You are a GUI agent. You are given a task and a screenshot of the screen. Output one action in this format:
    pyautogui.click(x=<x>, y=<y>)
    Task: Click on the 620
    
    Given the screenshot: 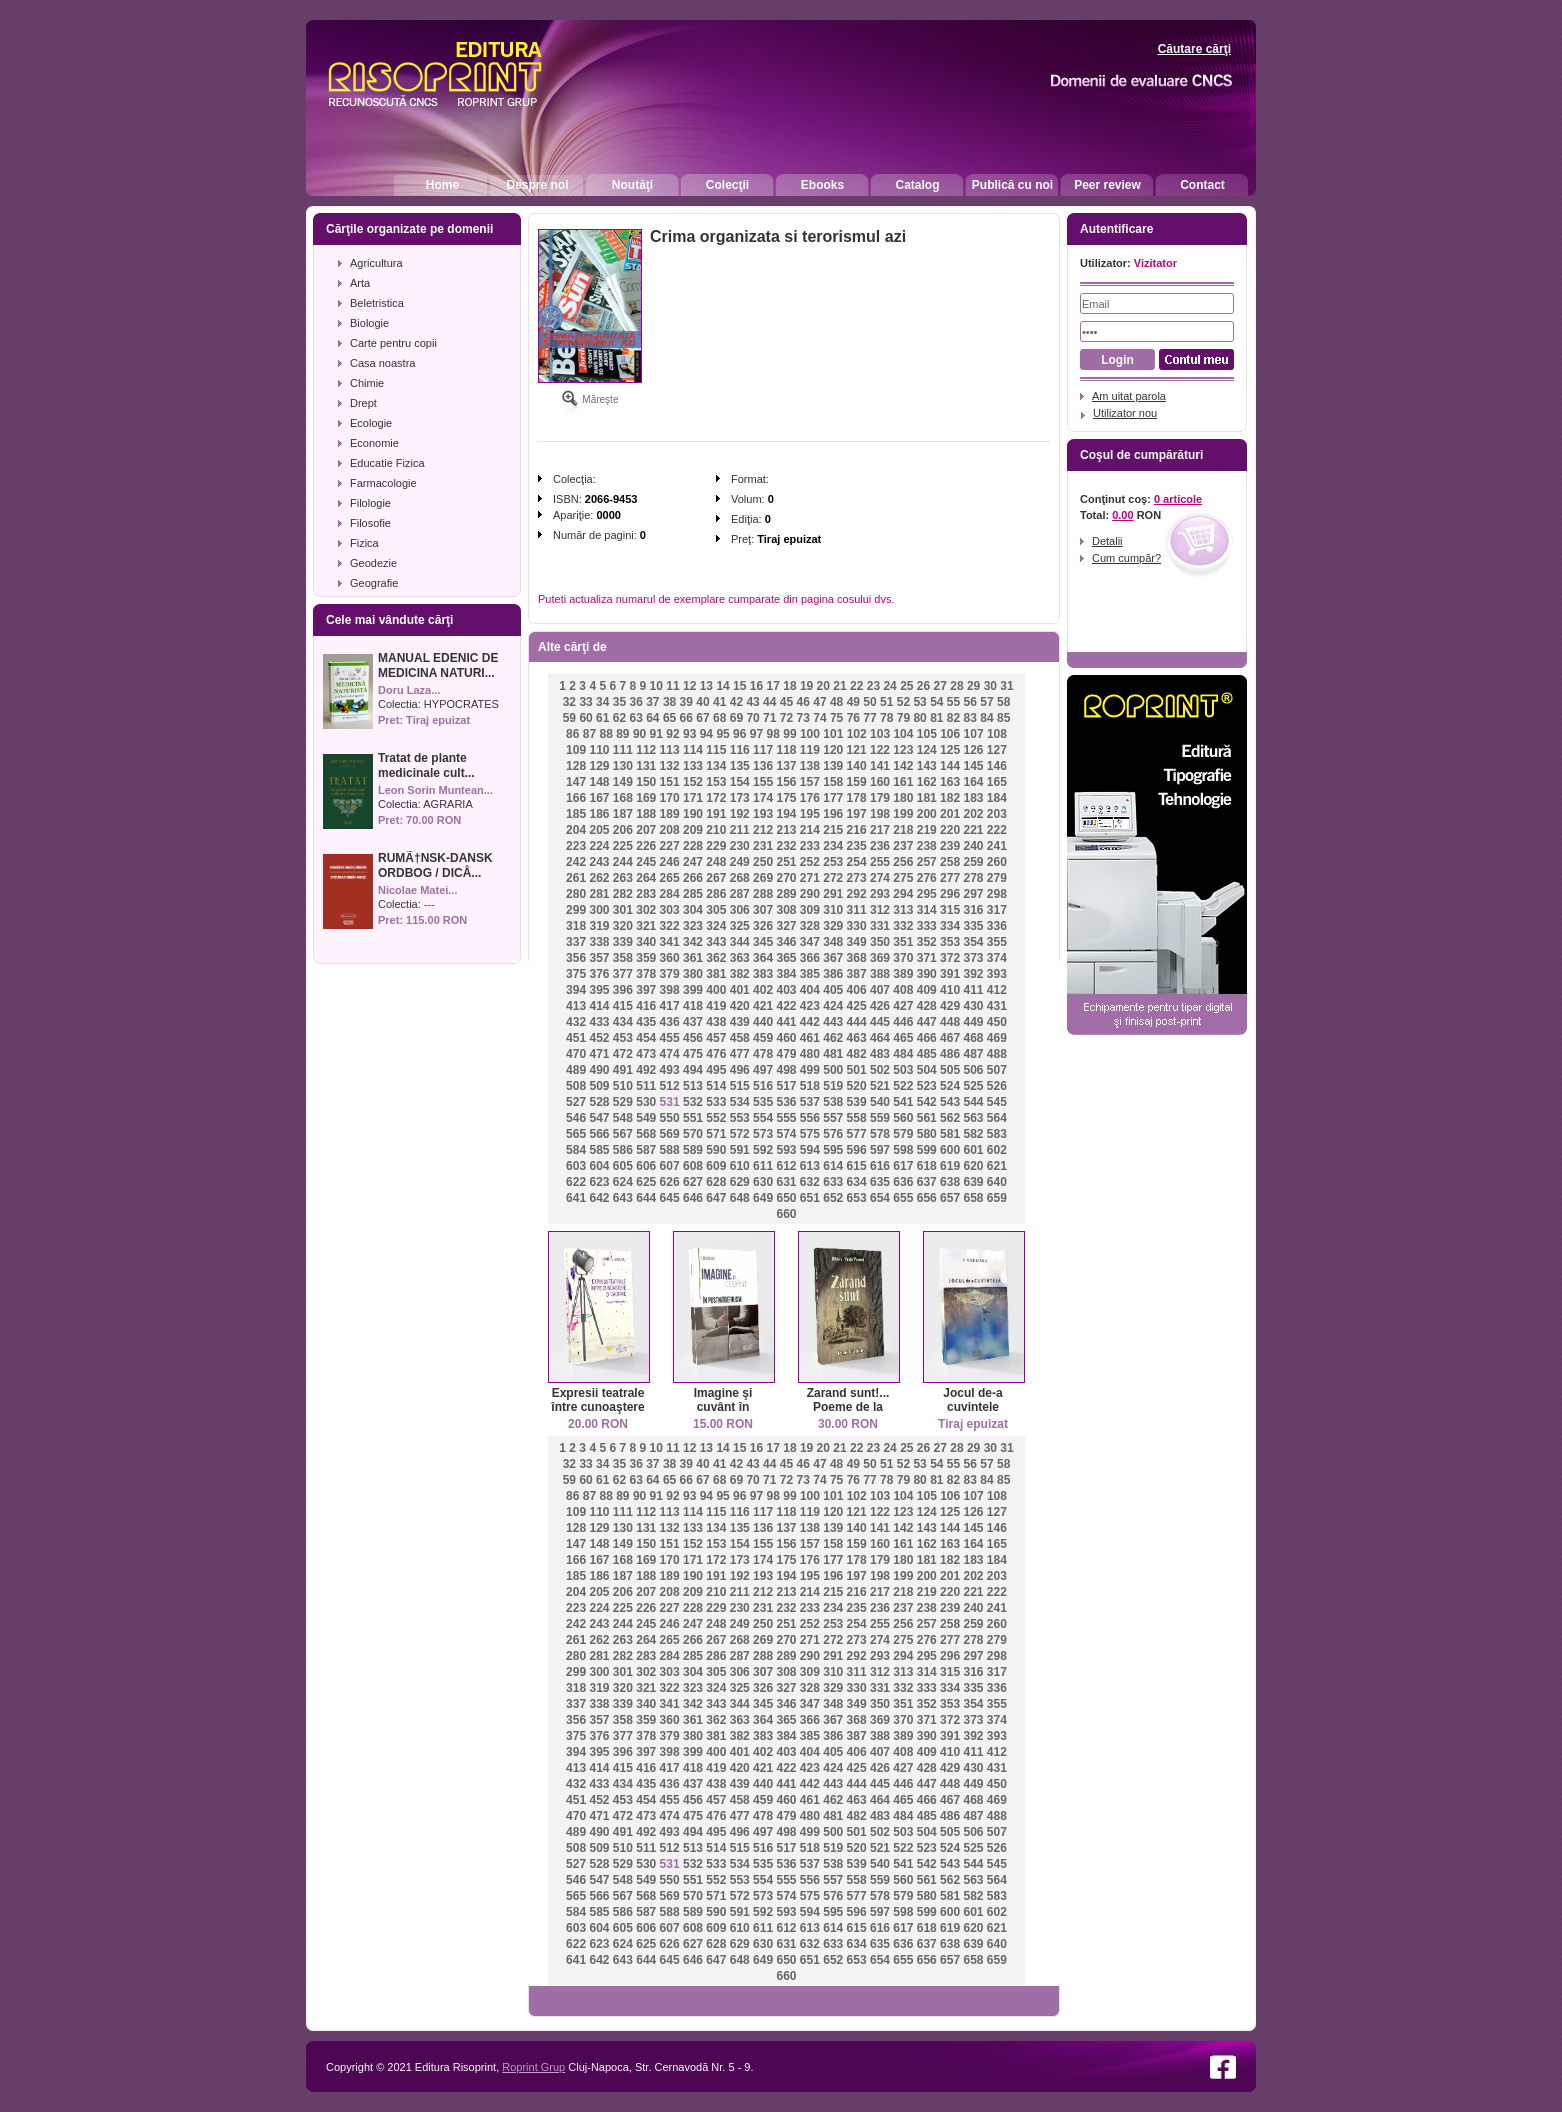 What is the action you would take?
    pyautogui.click(x=973, y=1166)
    